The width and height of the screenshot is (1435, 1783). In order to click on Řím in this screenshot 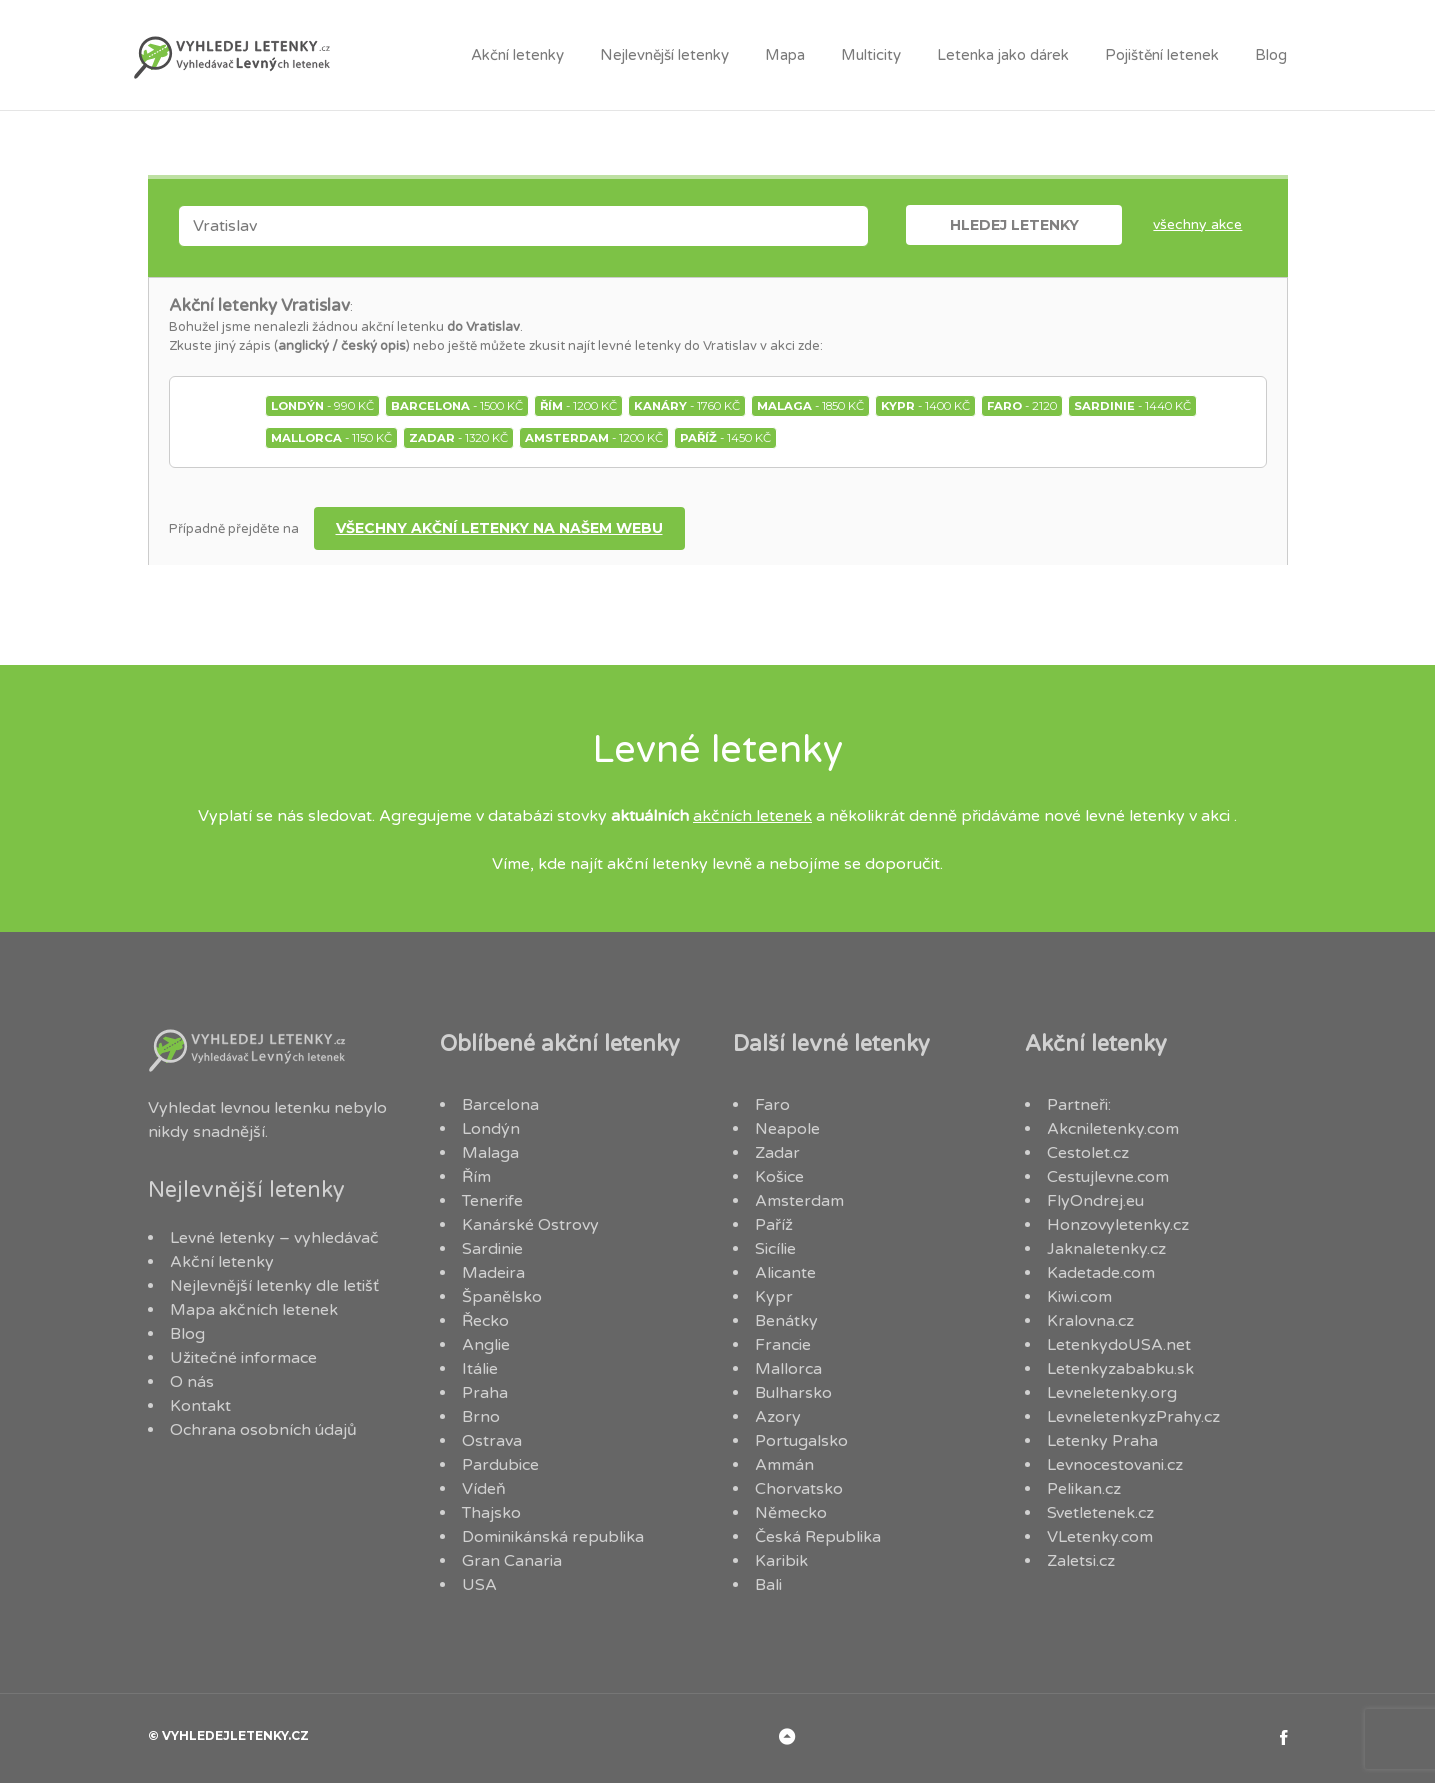, I will do `click(476, 1177)`.